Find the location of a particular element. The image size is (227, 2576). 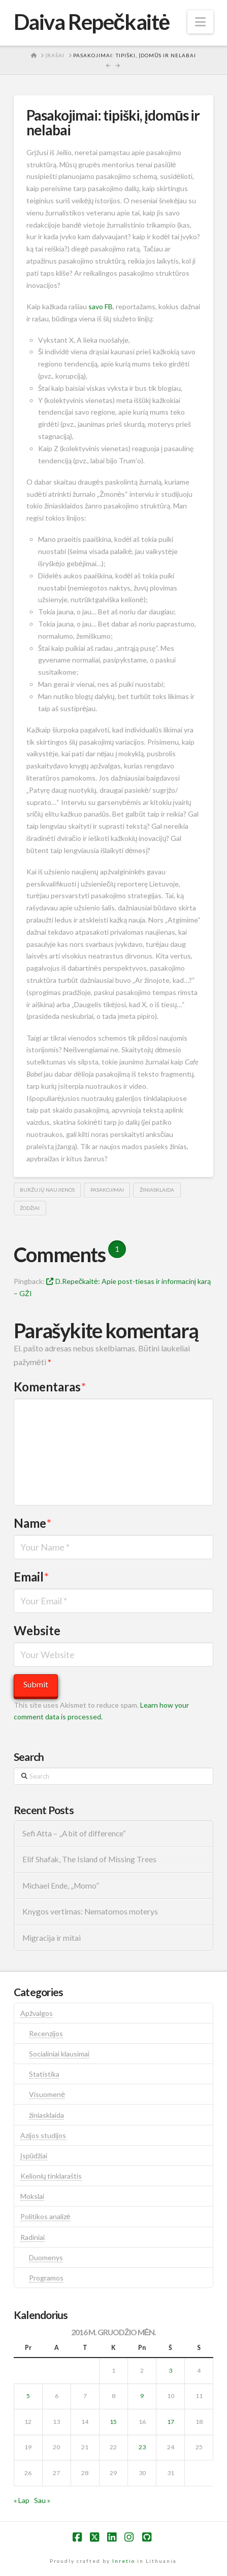

Mokslai is located at coordinates (32, 2196).